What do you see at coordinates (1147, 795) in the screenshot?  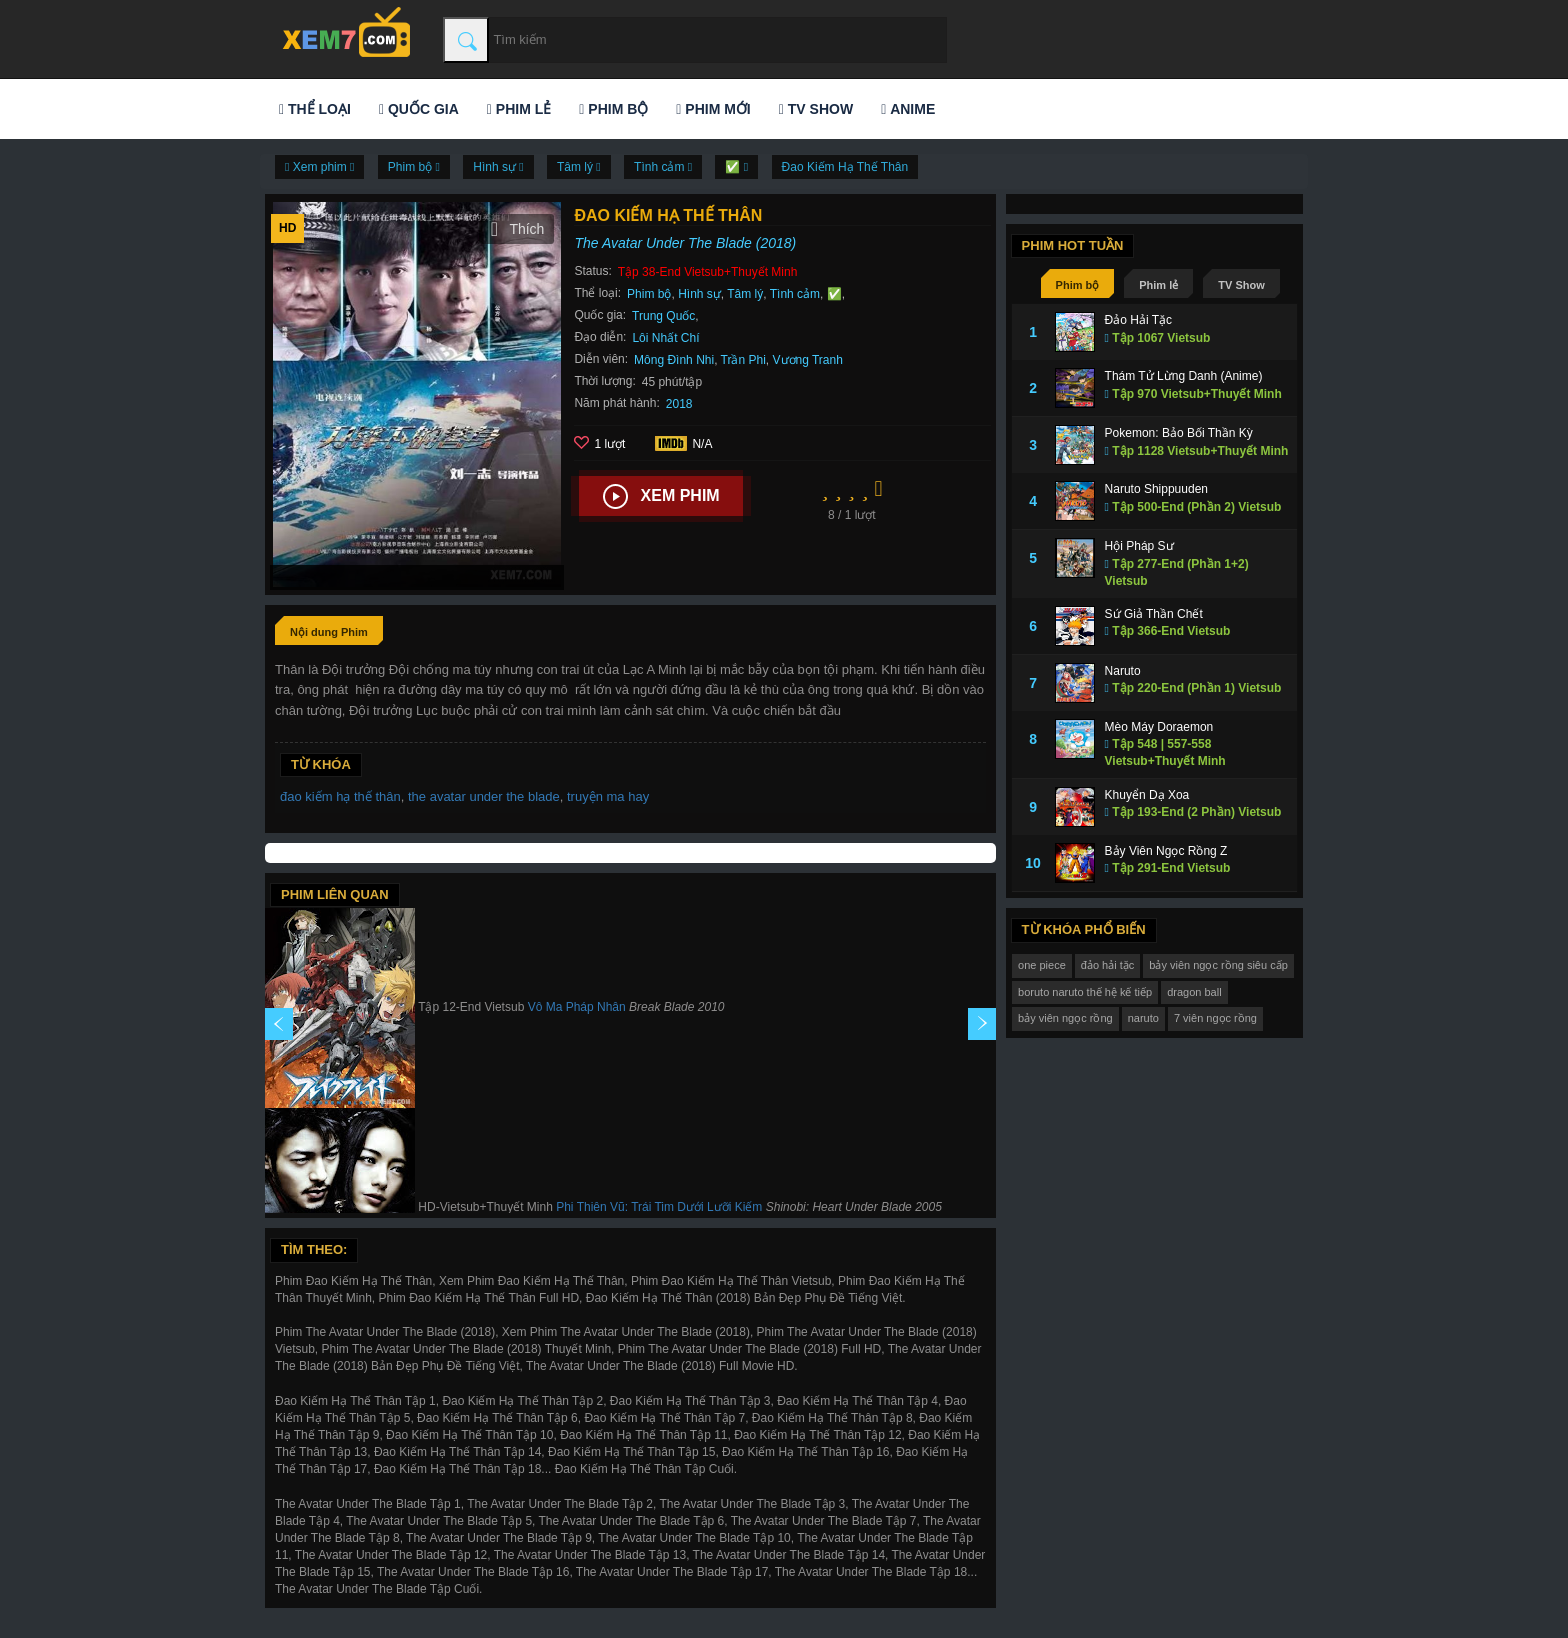 I see `Khuyển Dạ Xoa` at bounding box center [1147, 795].